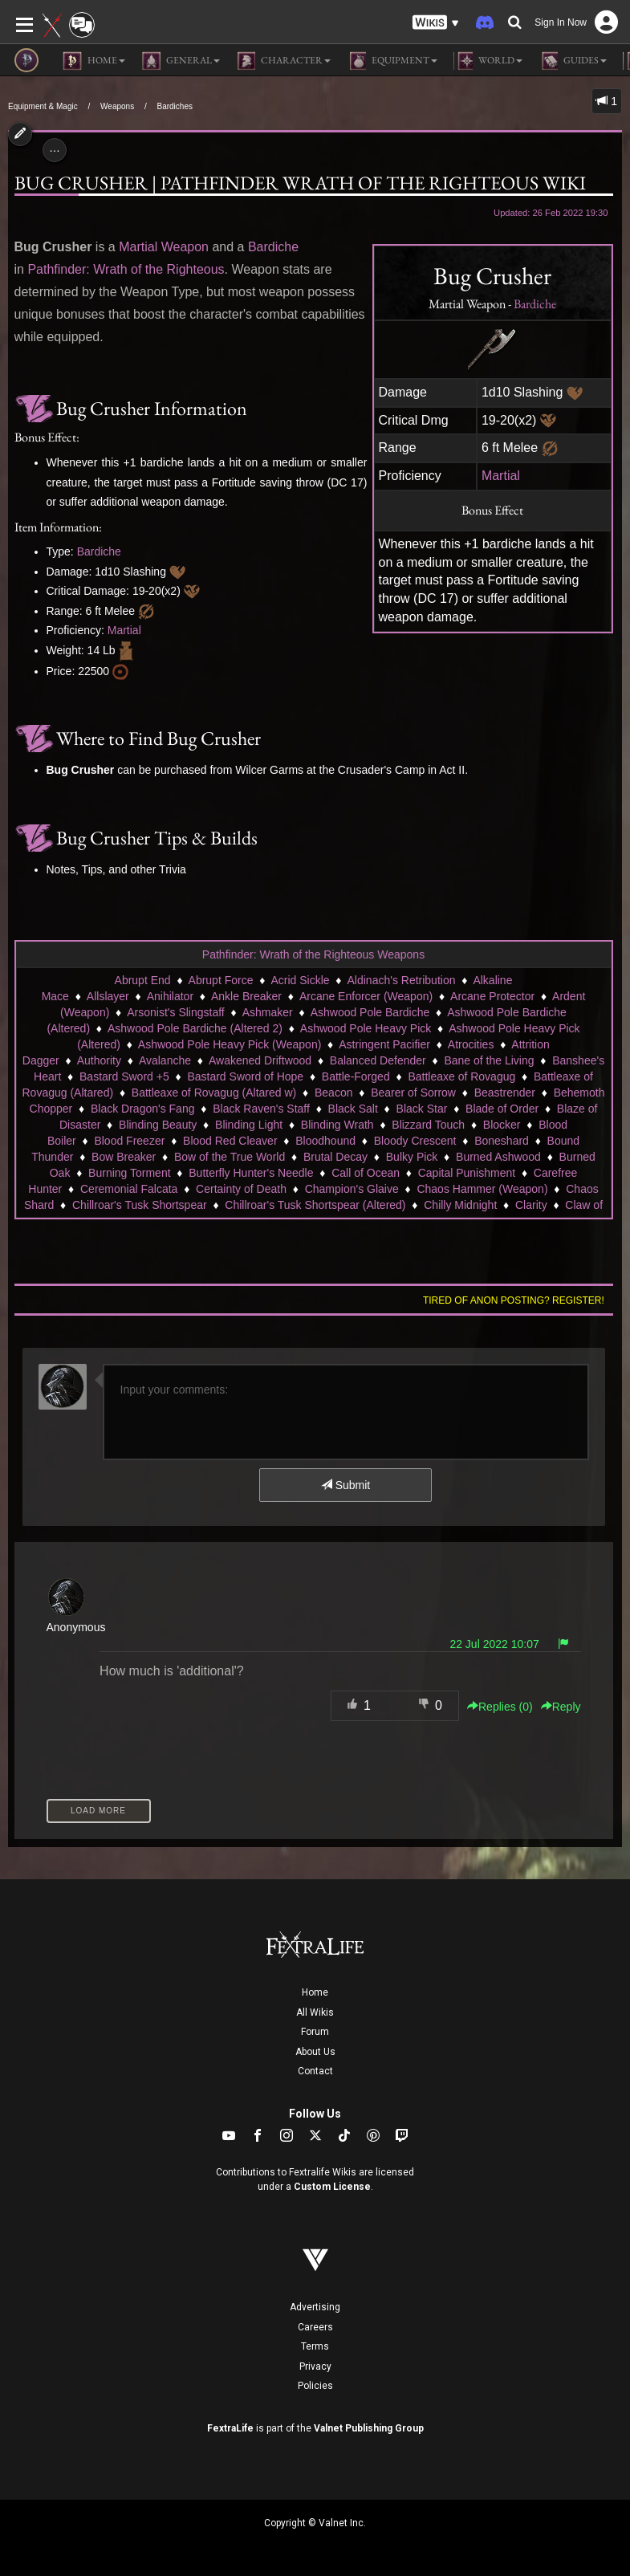 The width and height of the screenshot is (630, 2576). What do you see at coordinates (94, 61) in the screenshot?
I see `Home [button]` at bounding box center [94, 61].